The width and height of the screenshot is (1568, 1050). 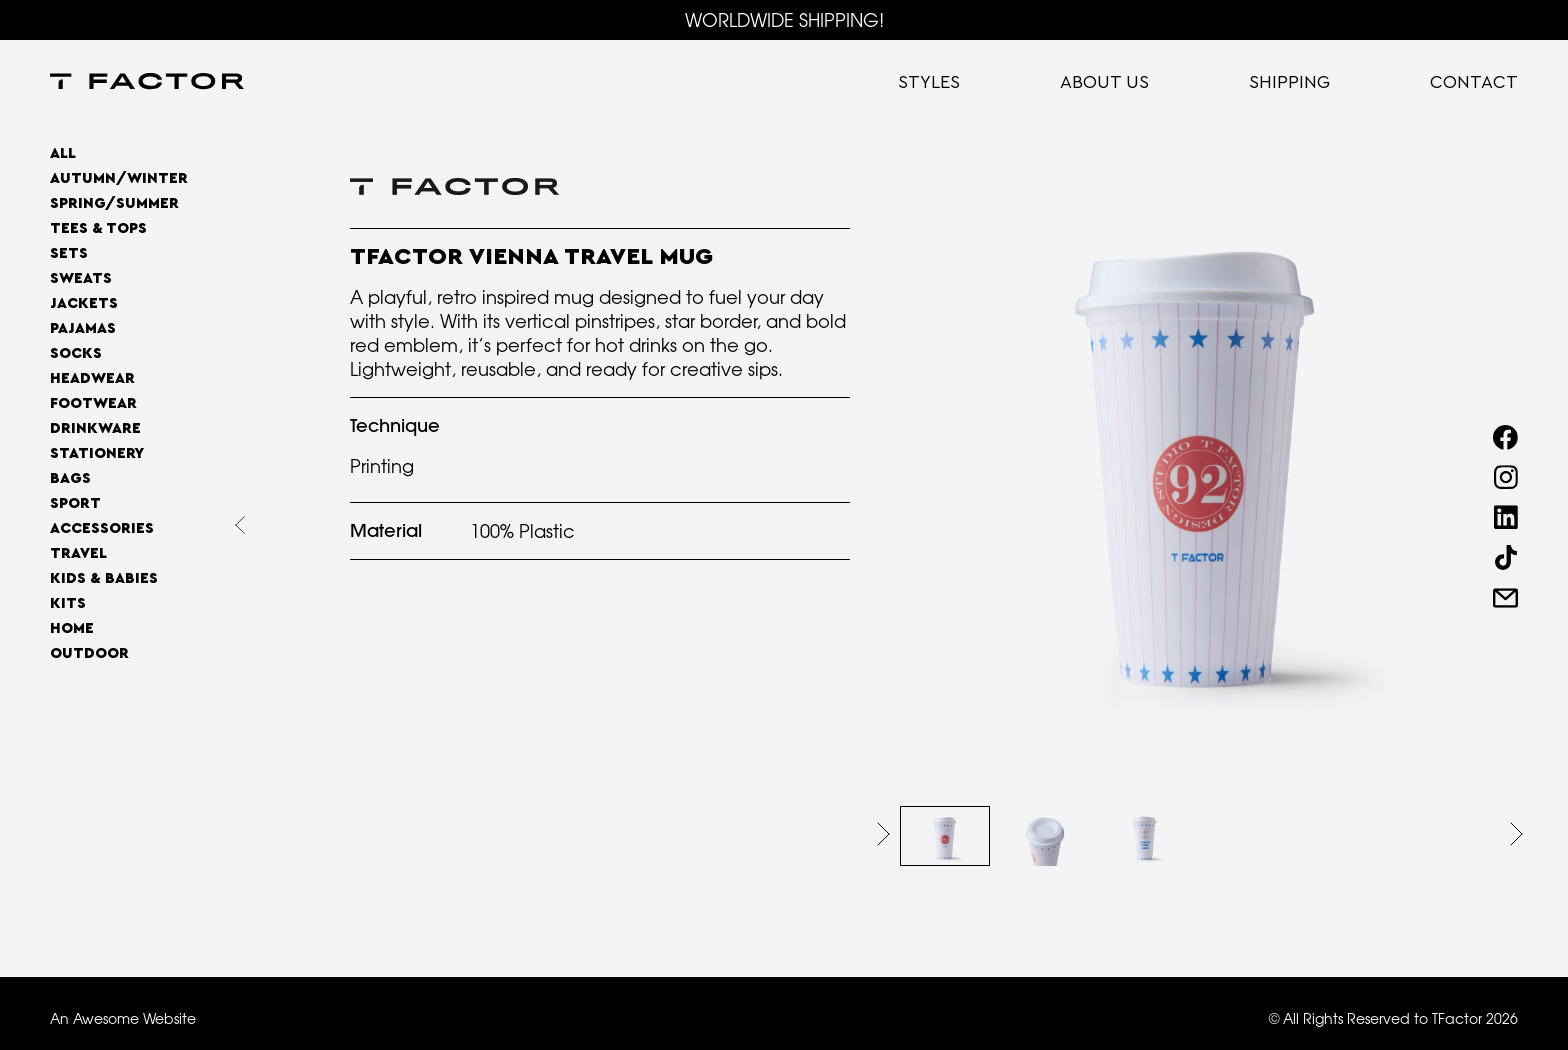 I want to click on Stationery, so click(x=97, y=453).